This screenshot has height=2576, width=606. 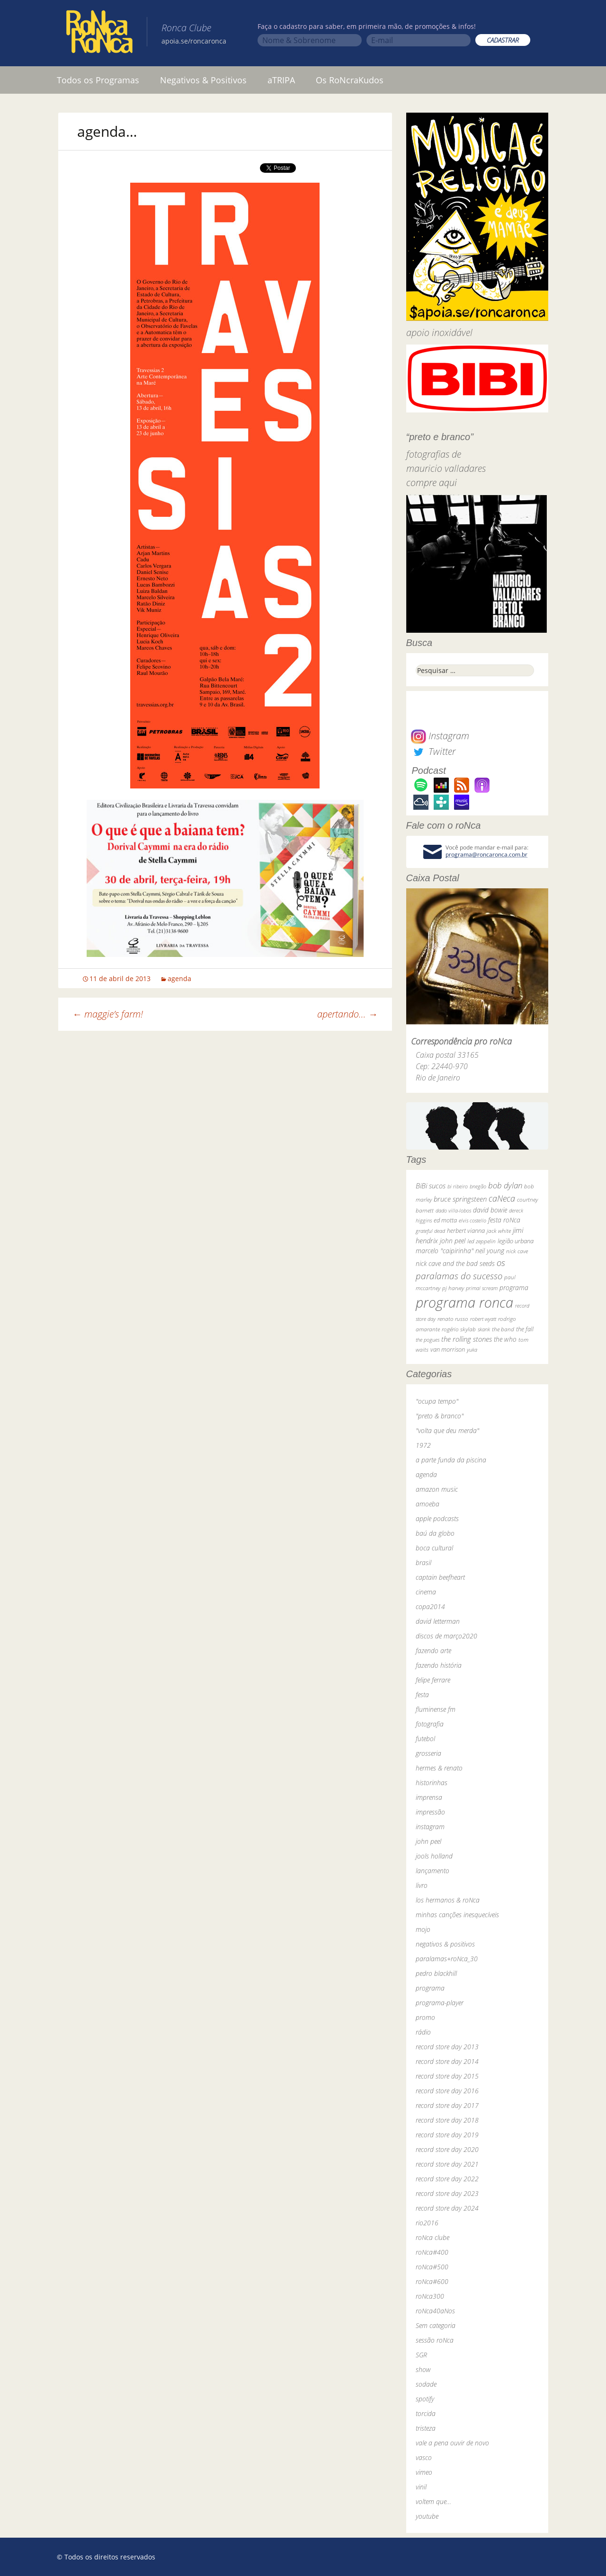 I want to click on BiBi sucos [BiBi sucos (61 itens)], so click(x=431, y=1185).